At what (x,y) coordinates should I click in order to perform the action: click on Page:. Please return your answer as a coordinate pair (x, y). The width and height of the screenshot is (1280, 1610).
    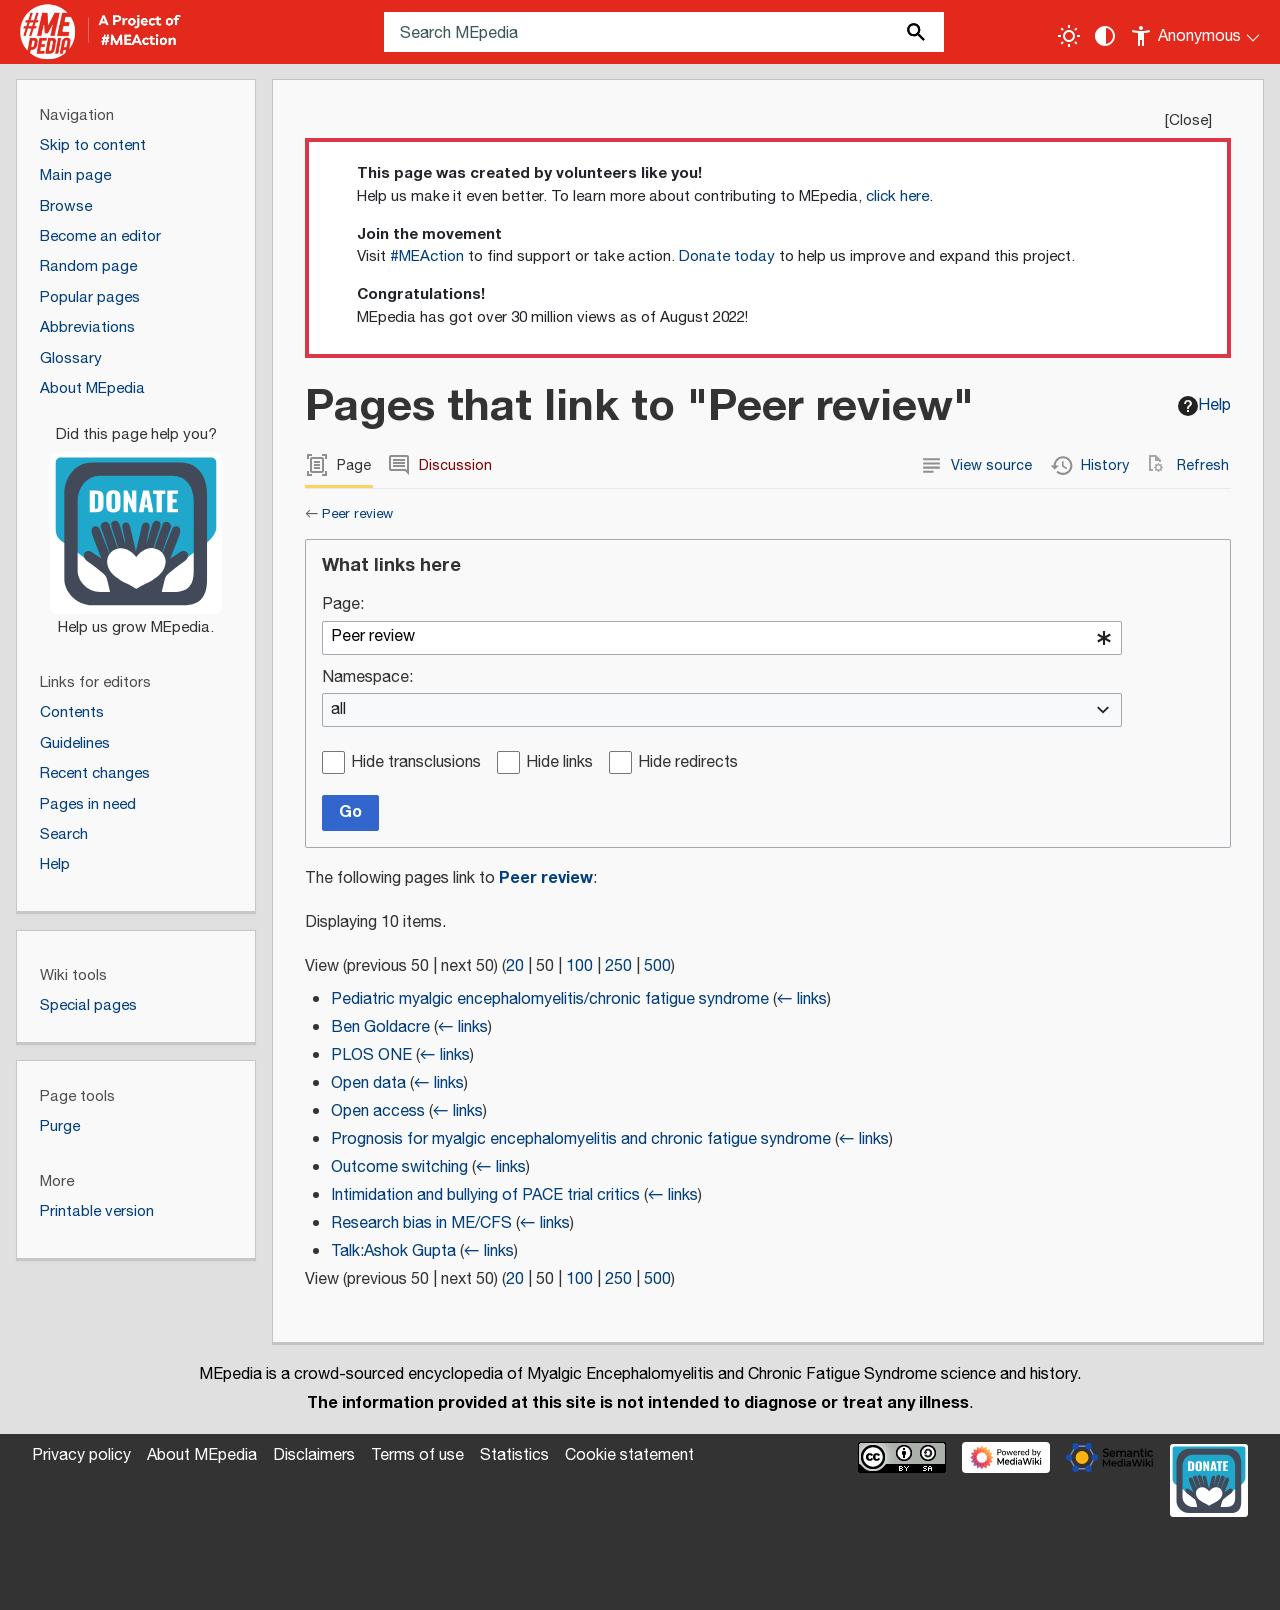
    Looking at the image, I should click on (343, 605).